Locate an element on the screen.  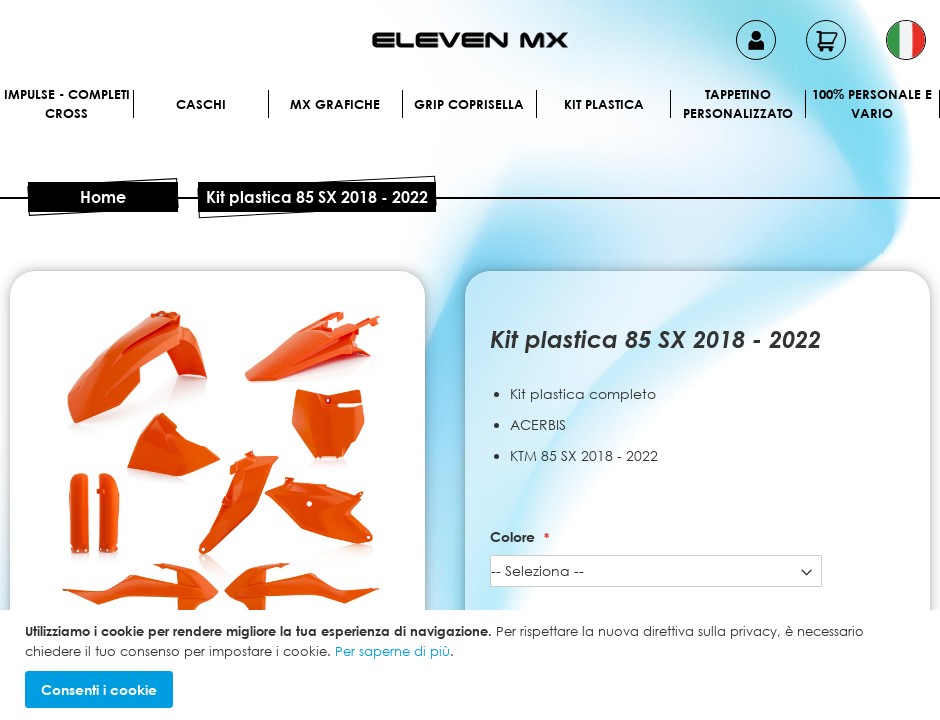
Kit plastica is located at coordinates (604, 104).